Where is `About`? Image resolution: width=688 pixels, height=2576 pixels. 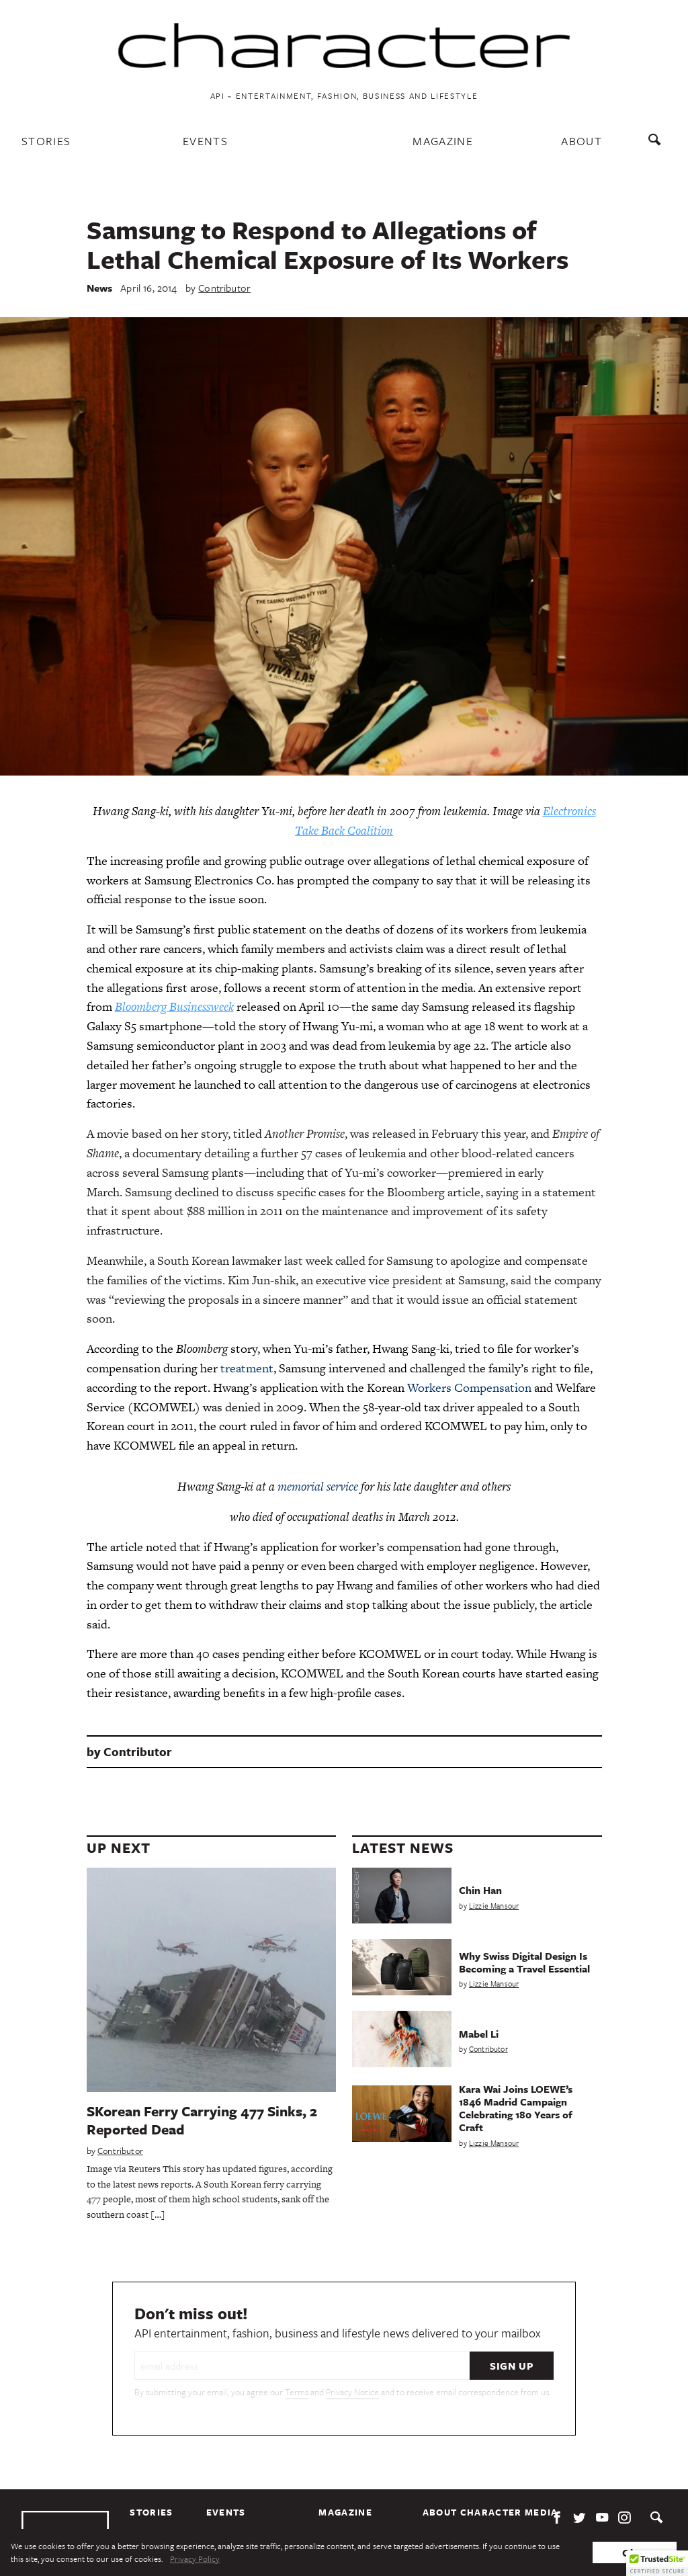 About is located at coordinates (581, 140).